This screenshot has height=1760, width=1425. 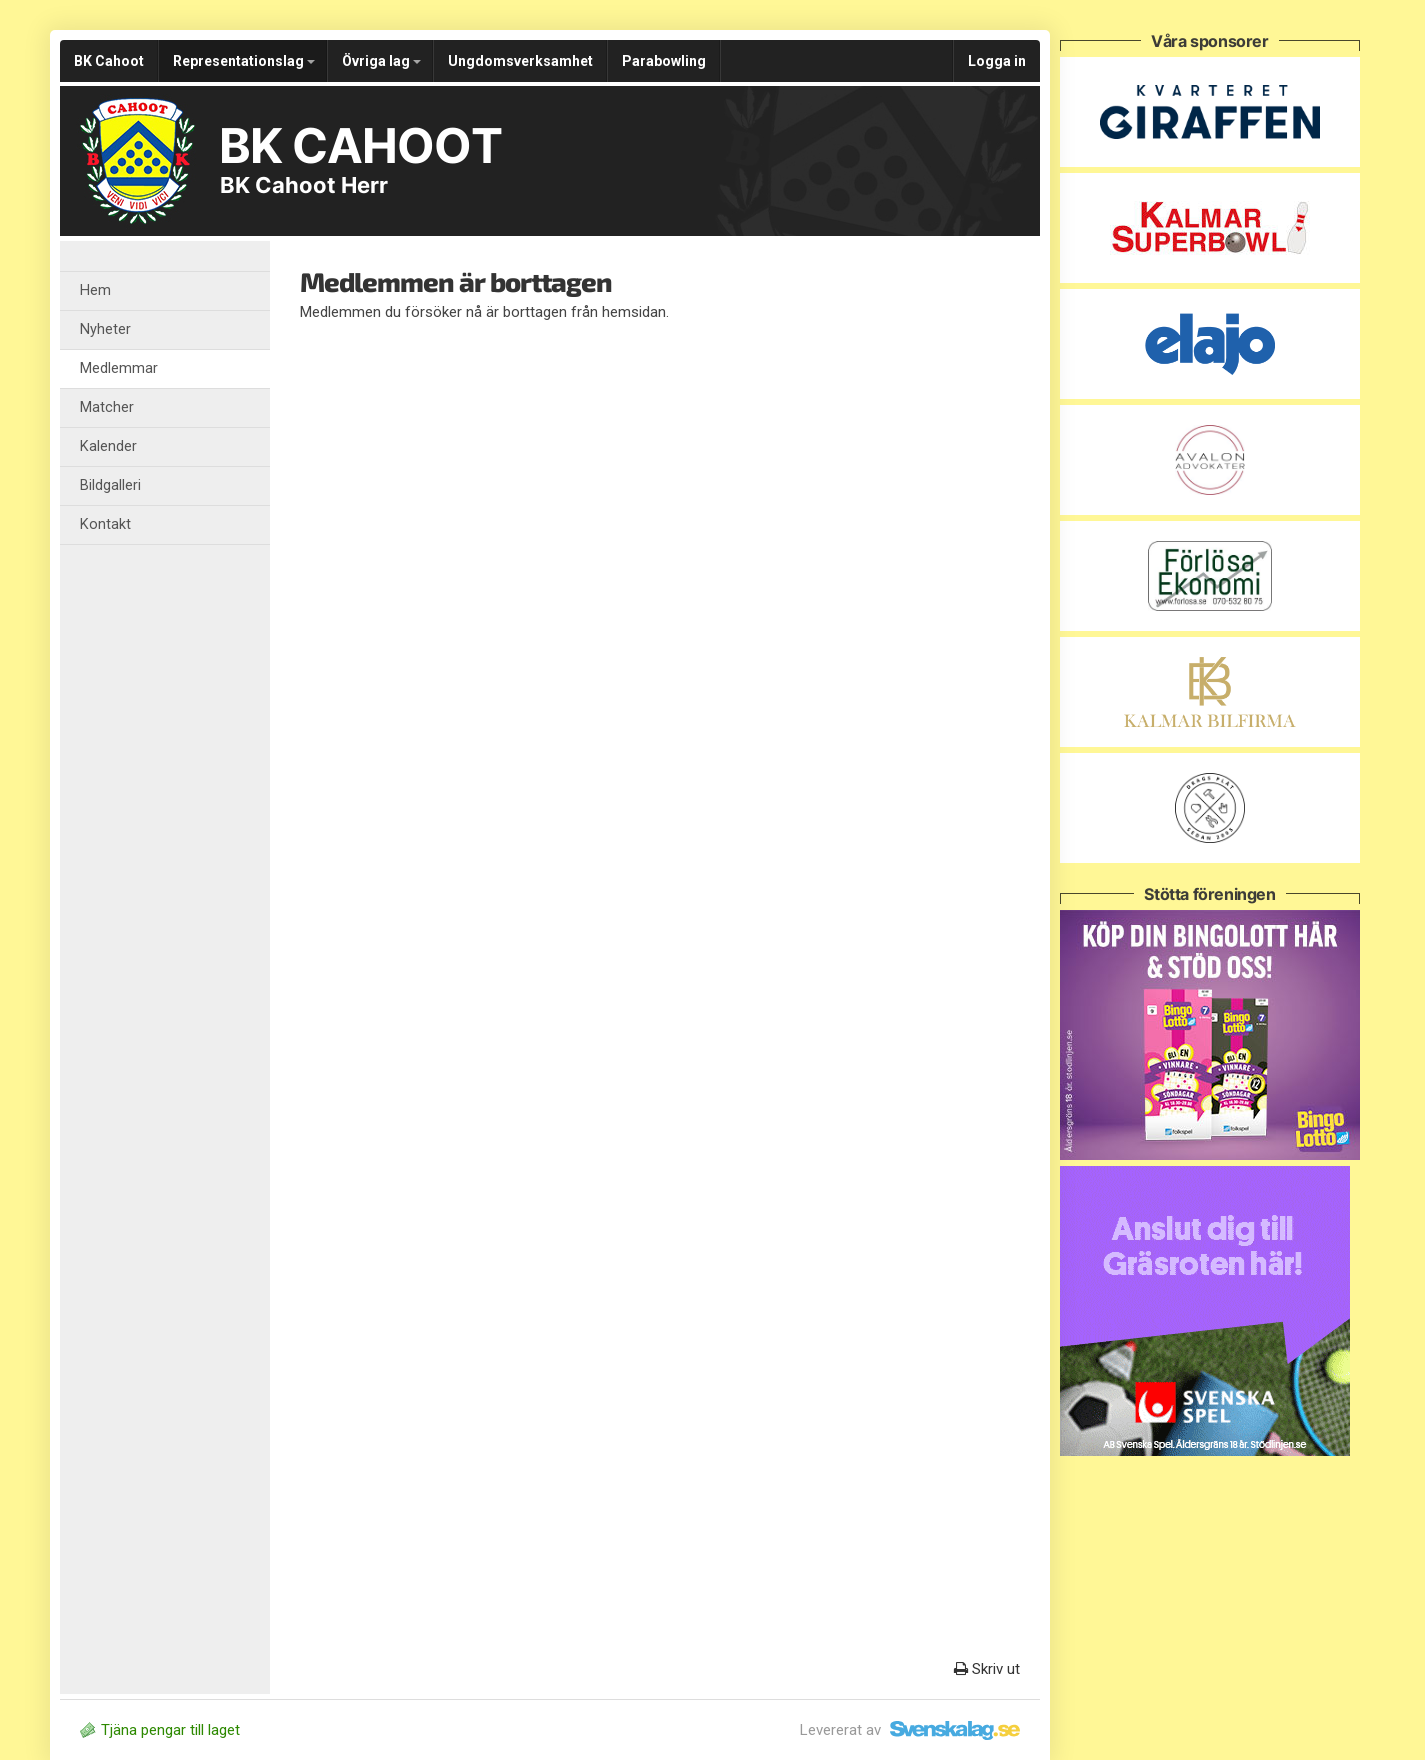 What do you see at coordinates (997, 61) in the screenshot?
I see `Logga in` at bounding box center [997, 61].